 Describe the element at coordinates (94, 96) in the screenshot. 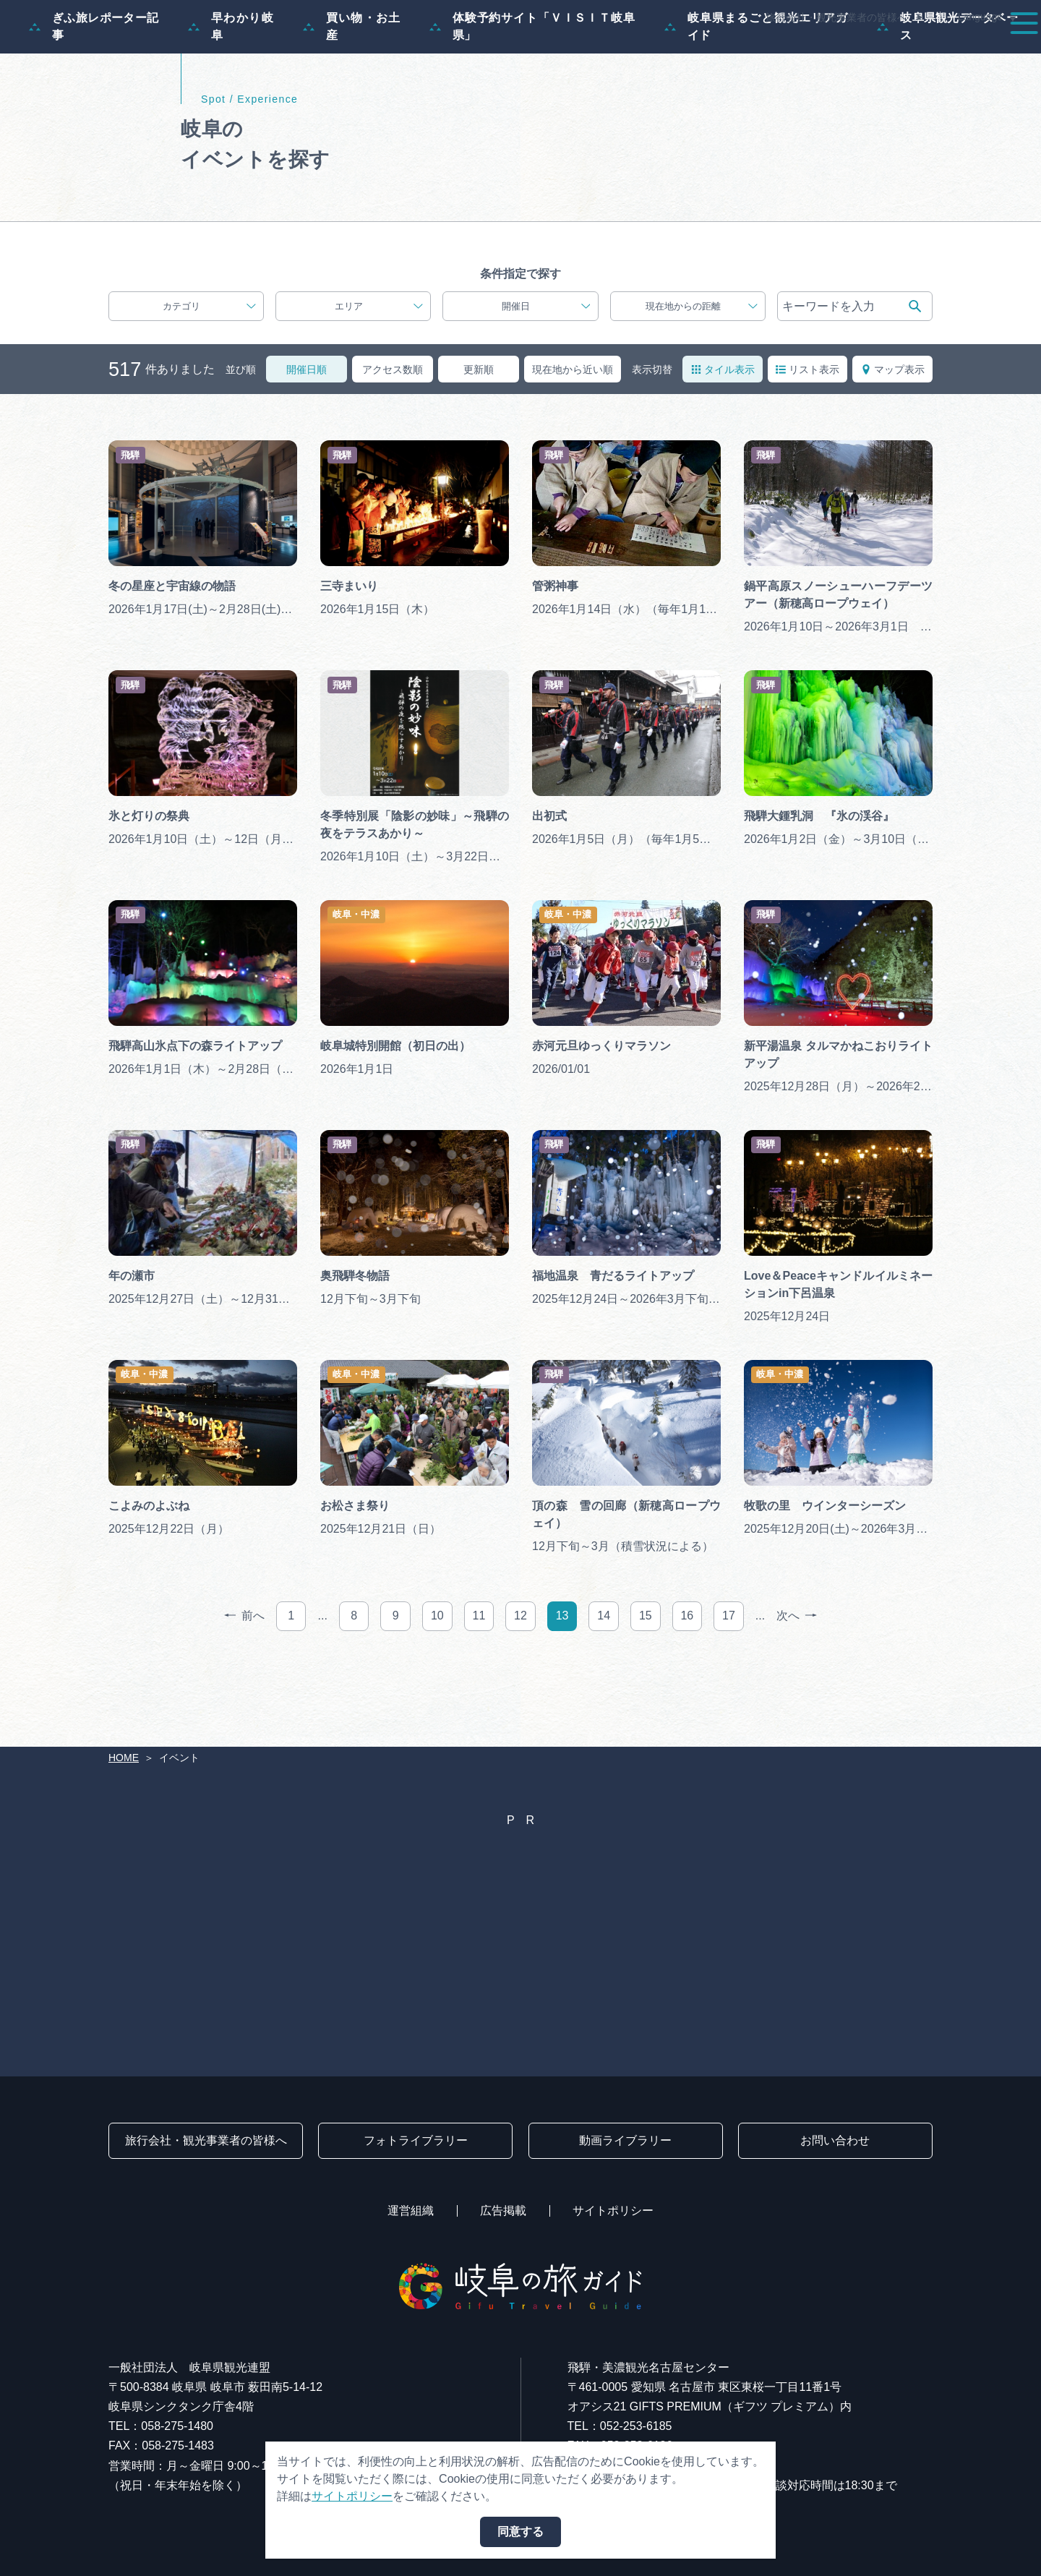

I see `ぎふ旅レポーター記事` at that location.